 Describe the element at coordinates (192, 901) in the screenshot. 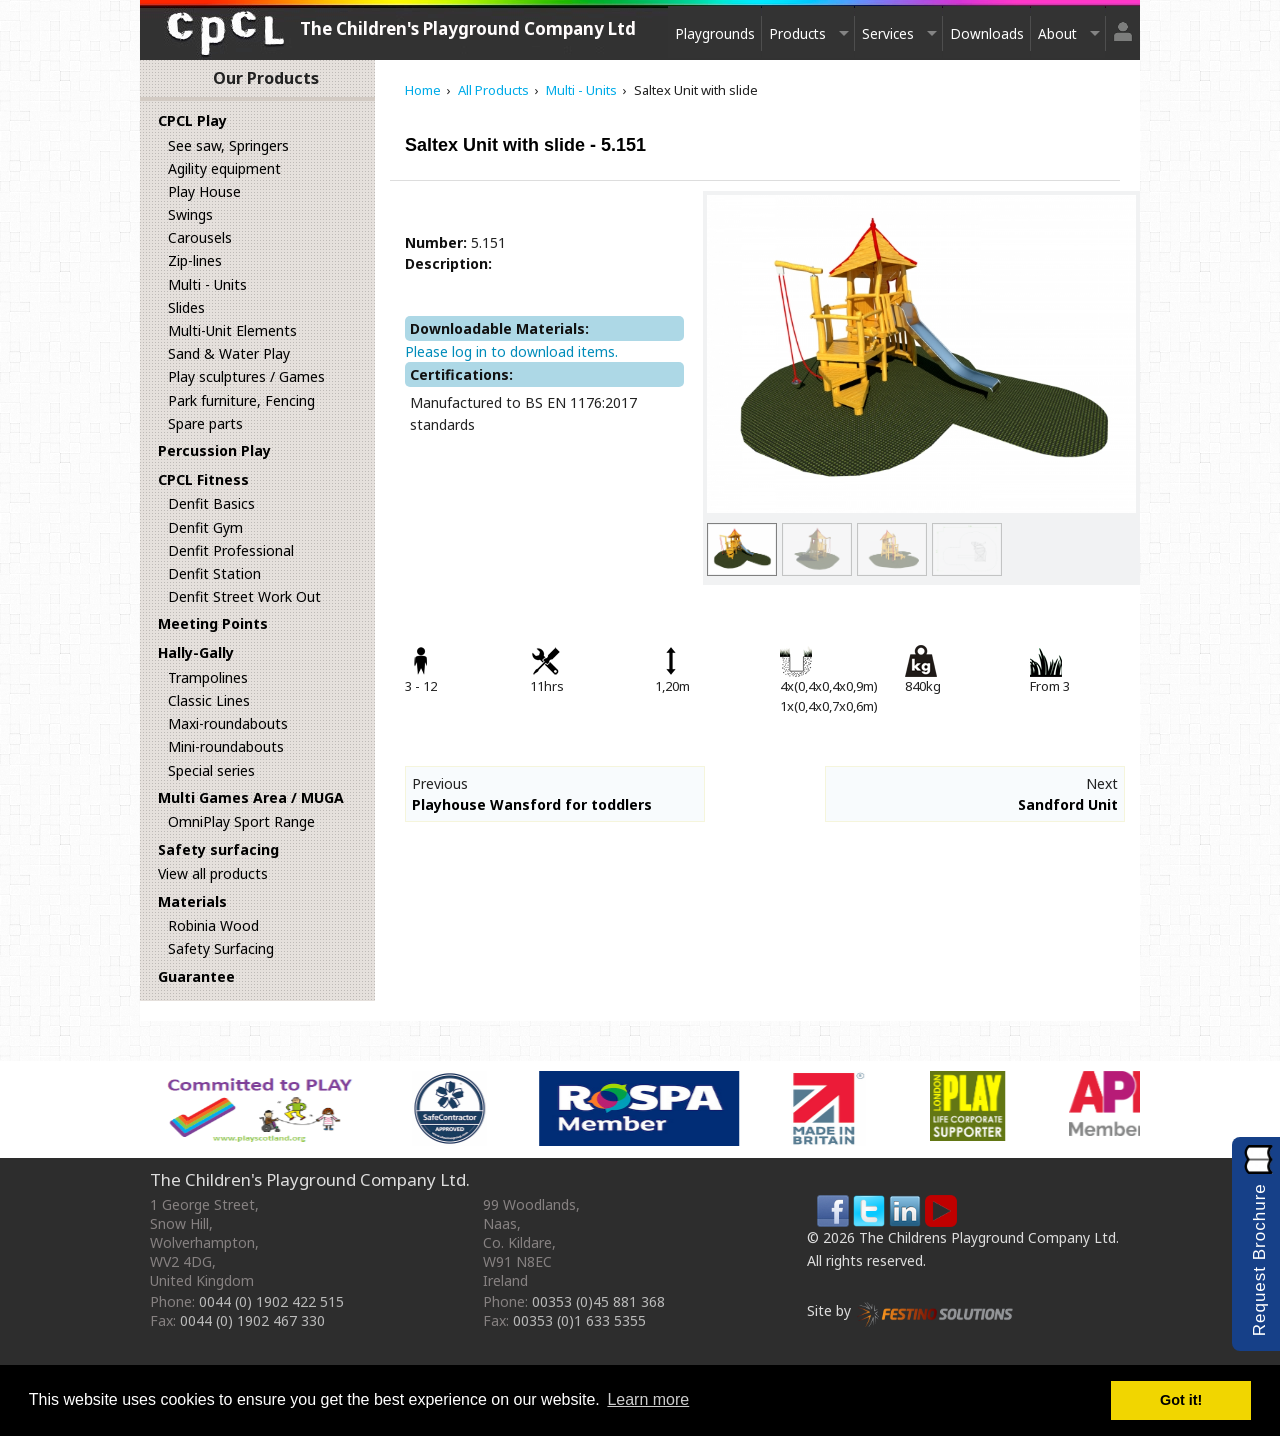

I see `Materials` at that location.